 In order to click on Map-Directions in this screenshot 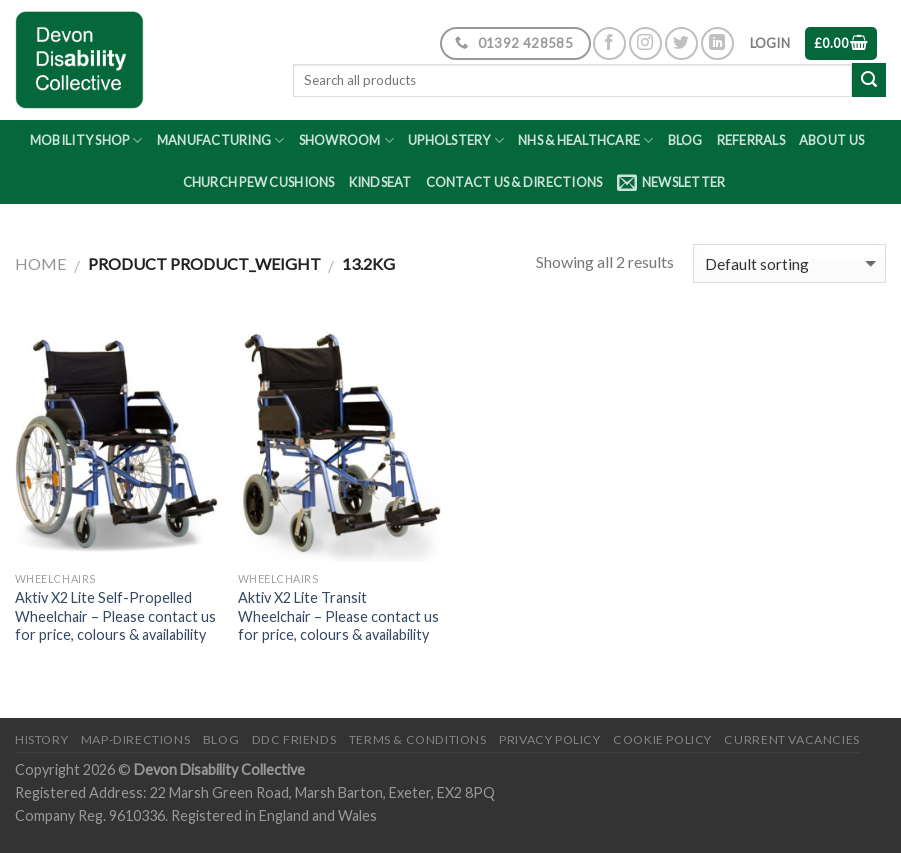, I will do `click(136, 739)`.